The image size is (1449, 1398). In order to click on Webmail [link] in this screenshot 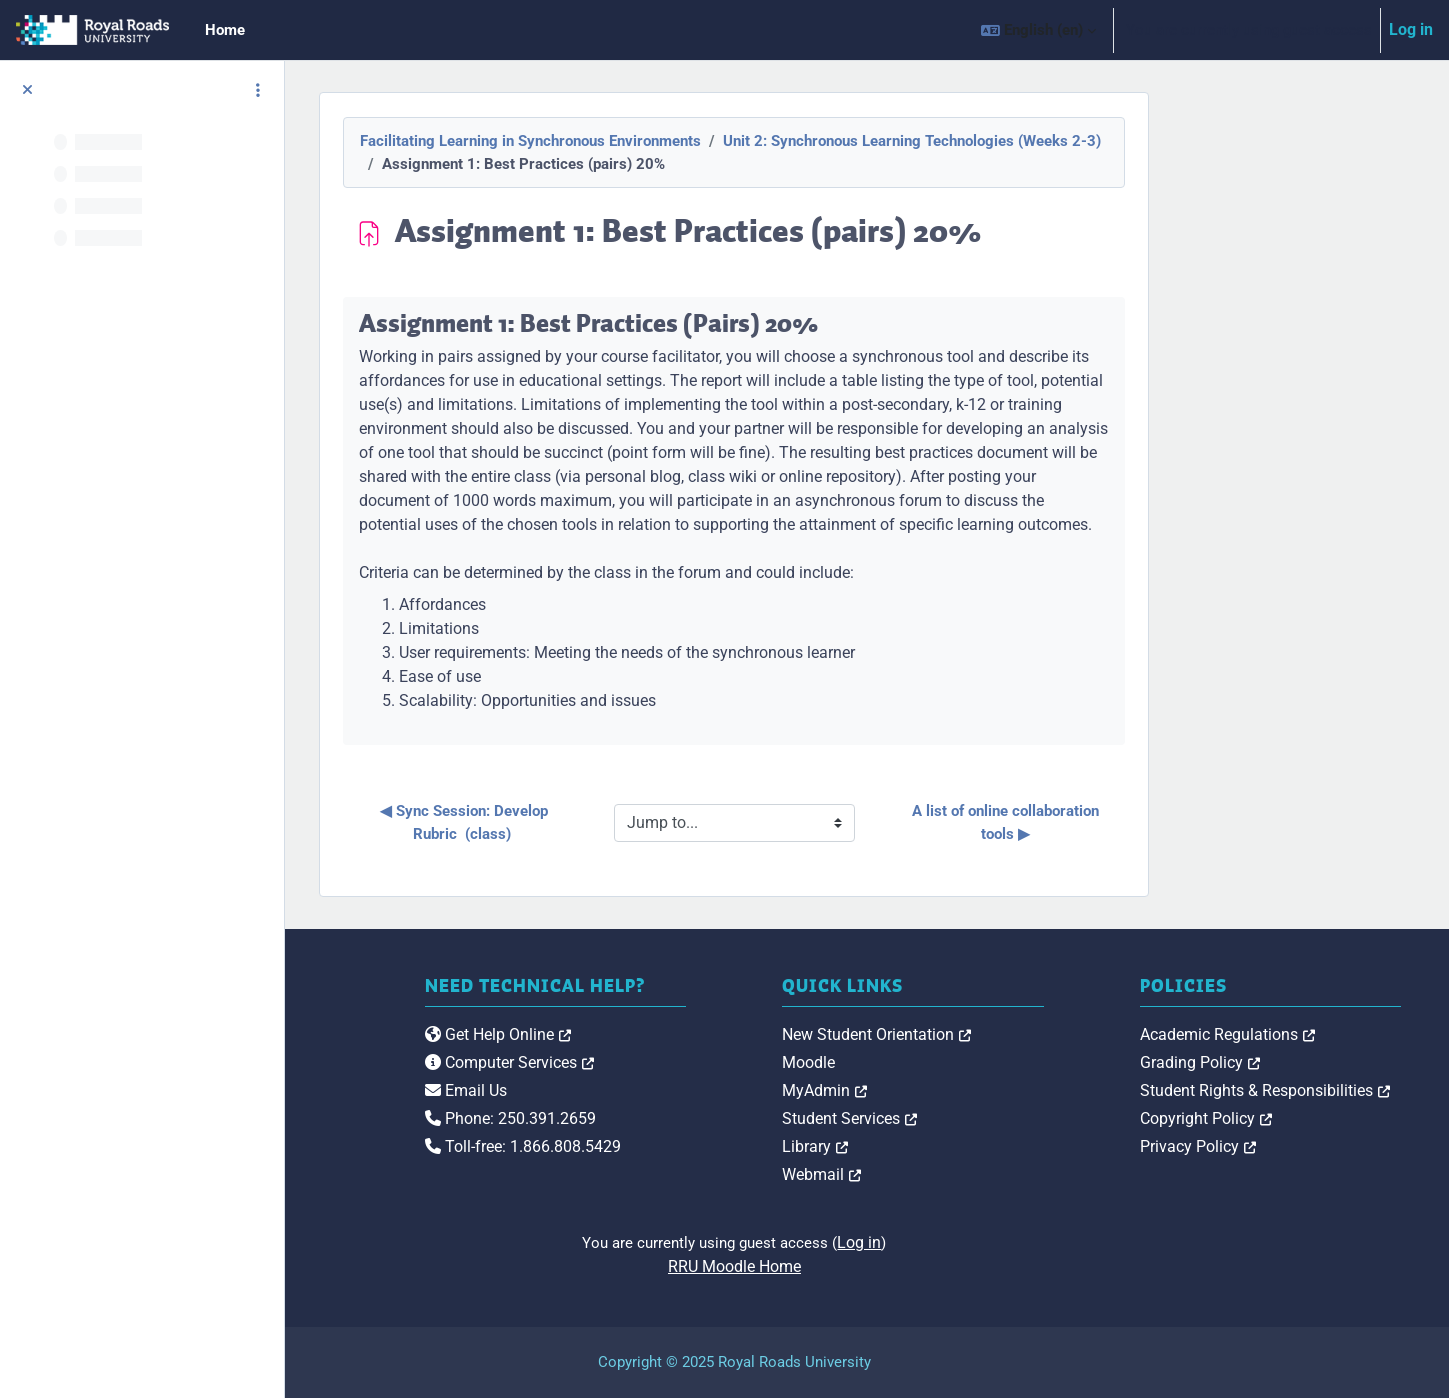, I will do `click(954, 1174)`.